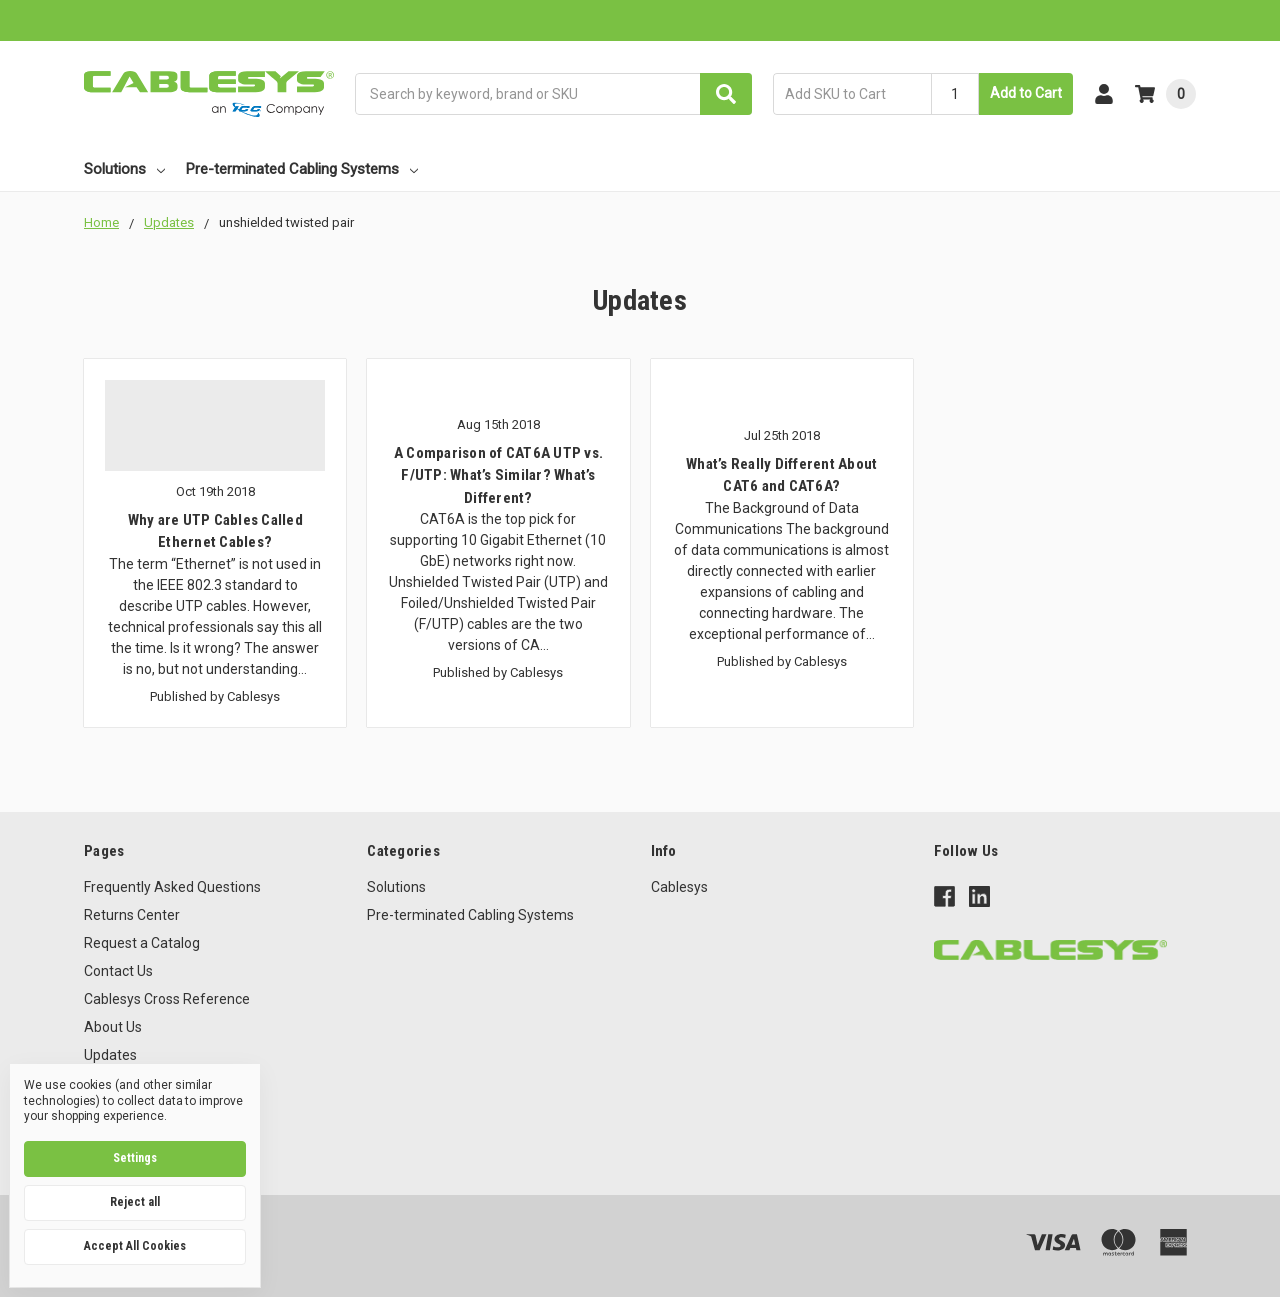 This screenshot has height=1297, width=1280. What do you see at coordinates (498, 475) in the screenshot?
I see `A Comparison of CAT6A UTP vs. F/UTP: What’s Similar? What’s Different?` at bounding box center [498, 475].